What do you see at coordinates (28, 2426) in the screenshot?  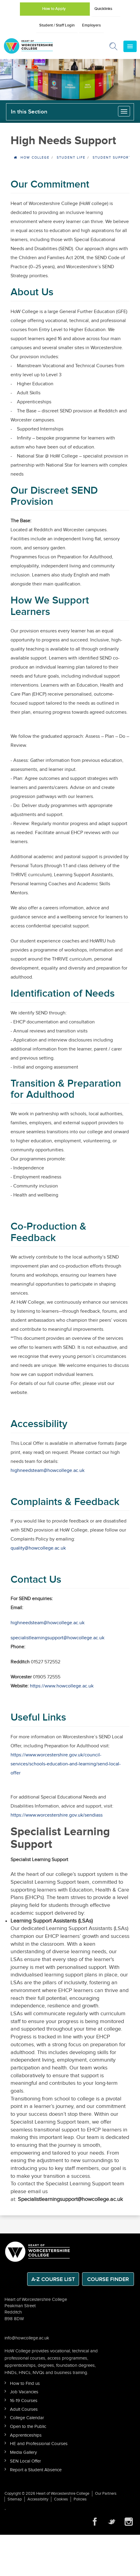 I see `Open to the Public` at bounding box center [28, 2426].